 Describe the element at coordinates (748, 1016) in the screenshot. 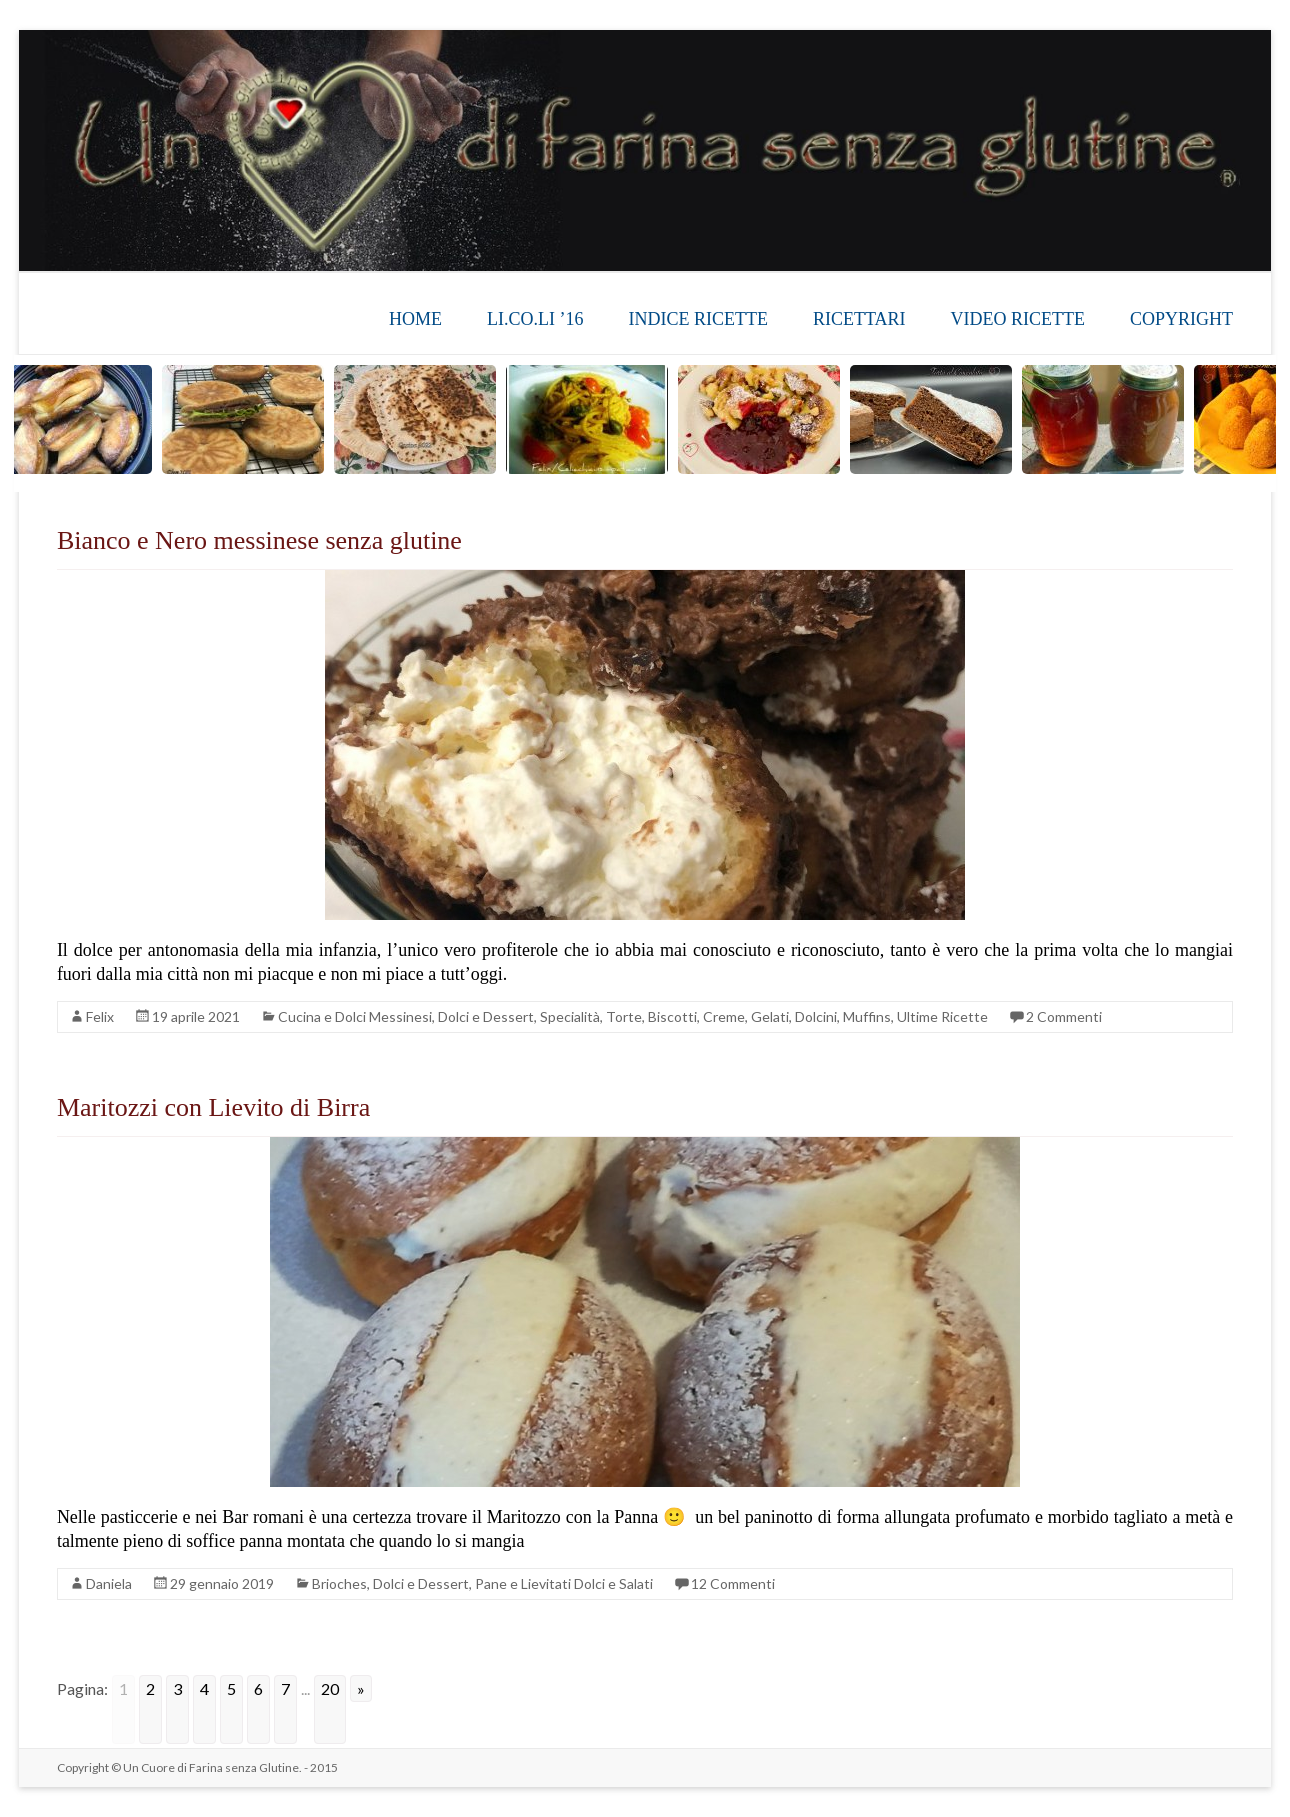

I see `Torte, Biscotti, Creme, Gelati, Dolcini, Muffins` at that location.